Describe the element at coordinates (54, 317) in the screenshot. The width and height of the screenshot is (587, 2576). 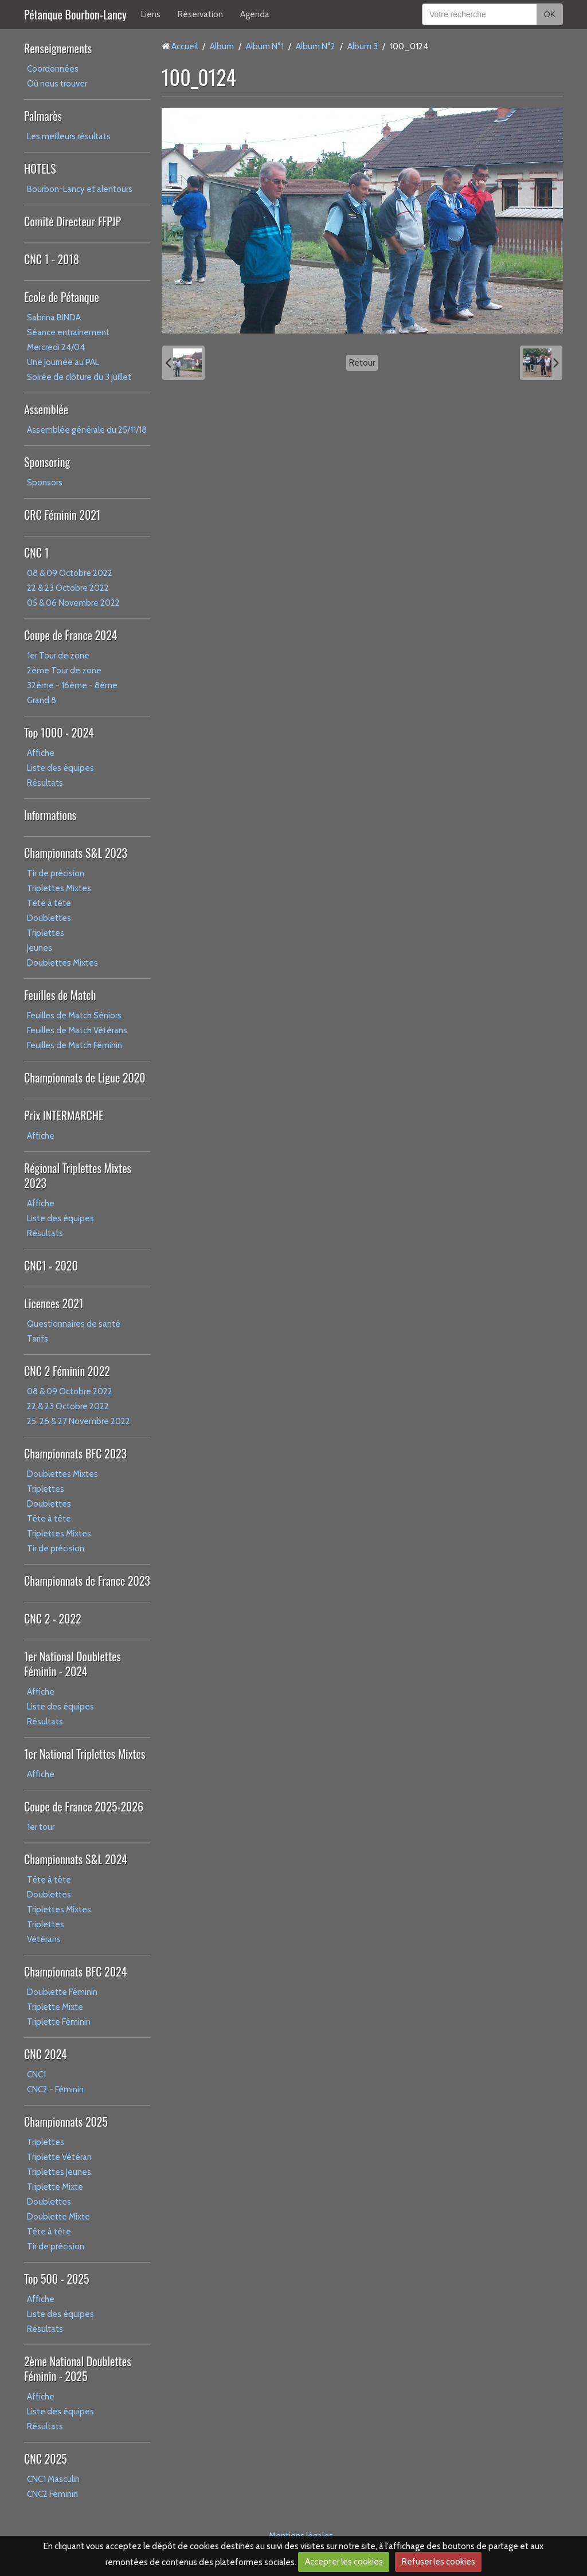
I see `Sabrina BINDA` at that location.